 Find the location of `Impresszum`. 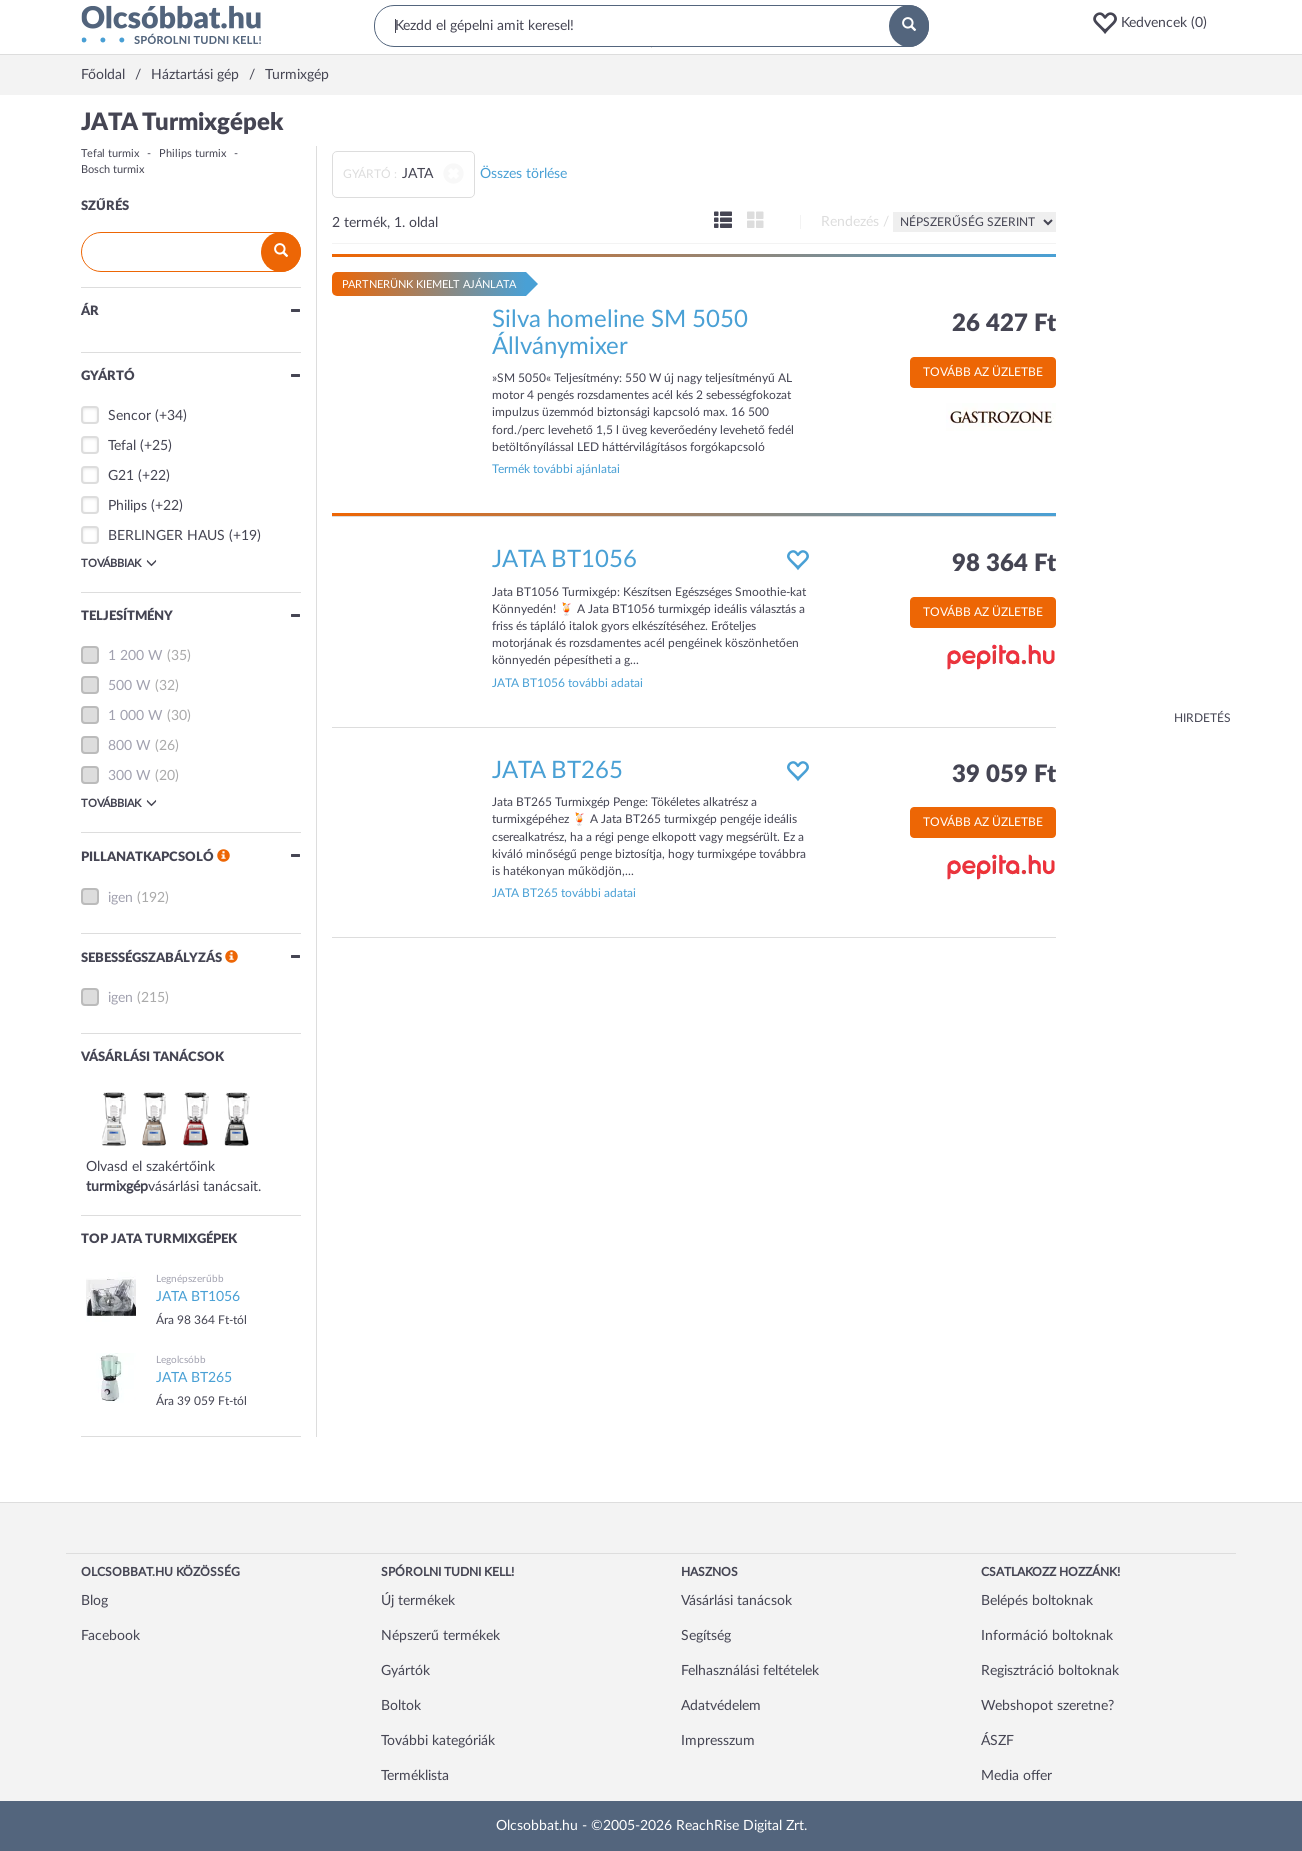

Impresszum is located at coordinates (718, 1741).